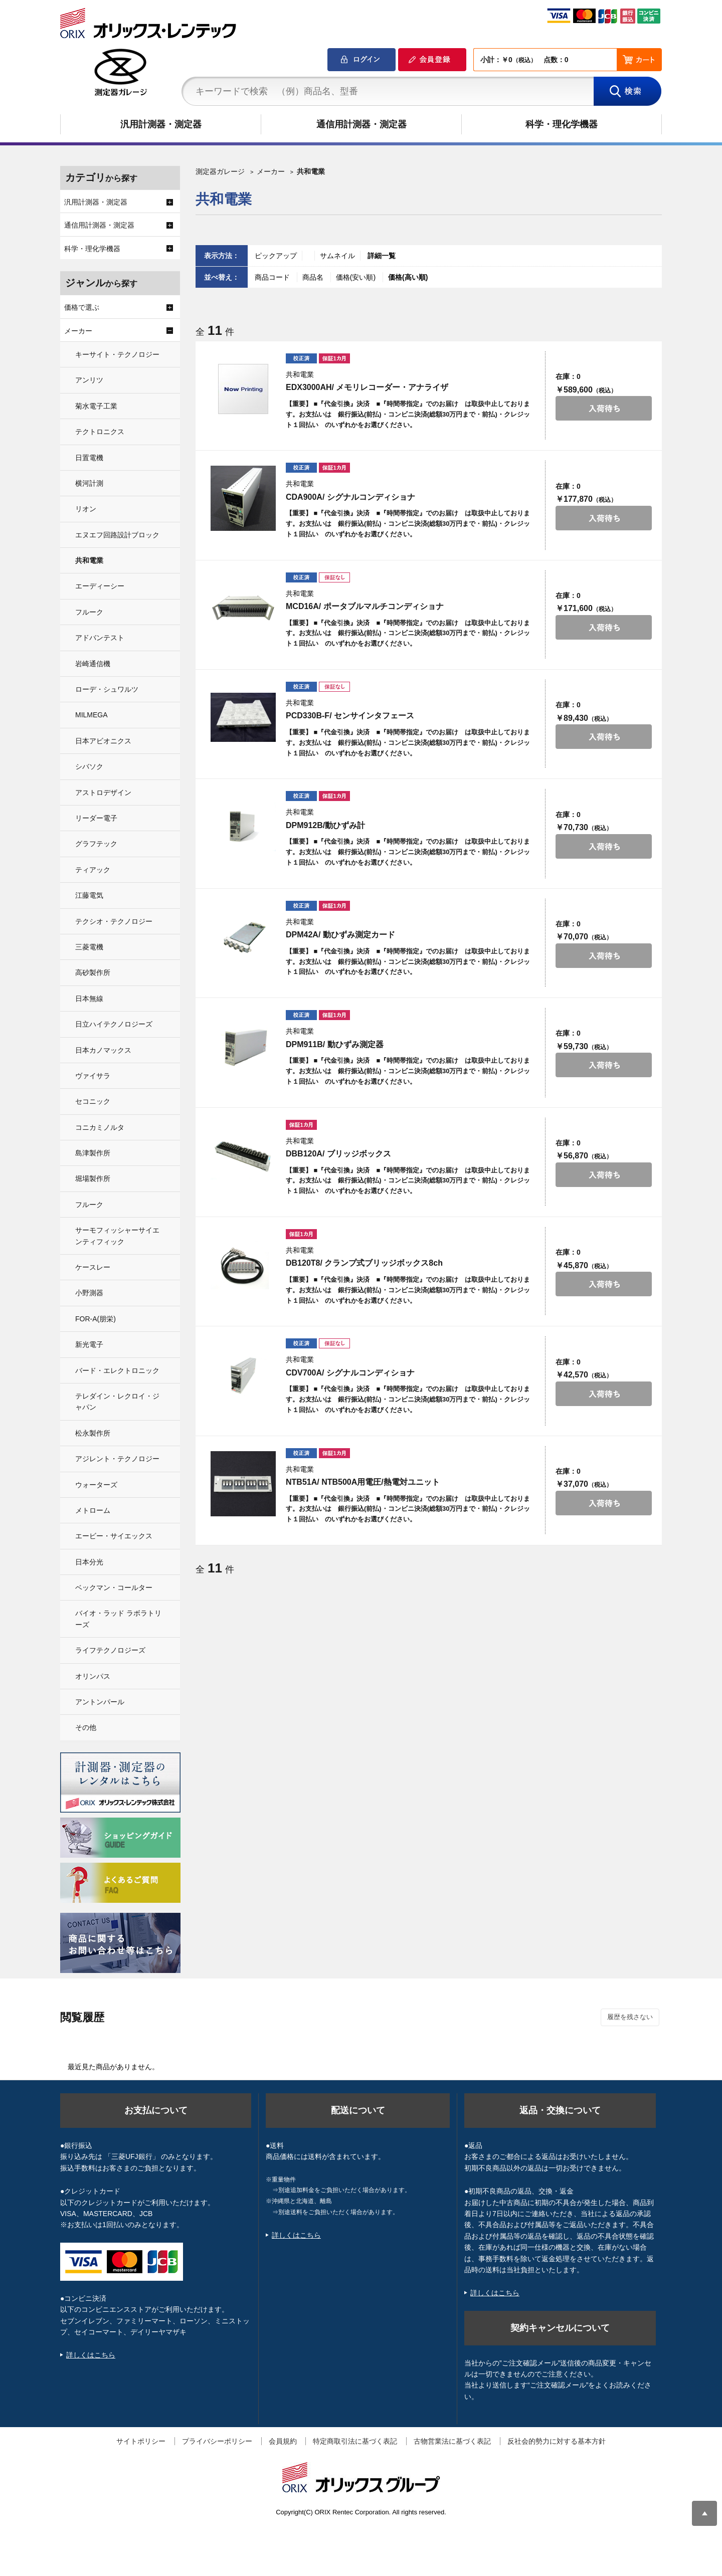 The image size is (722, 2576). Describe the element at coordinates (89, 999) in the screenshot. I see `日本無線` at that location.